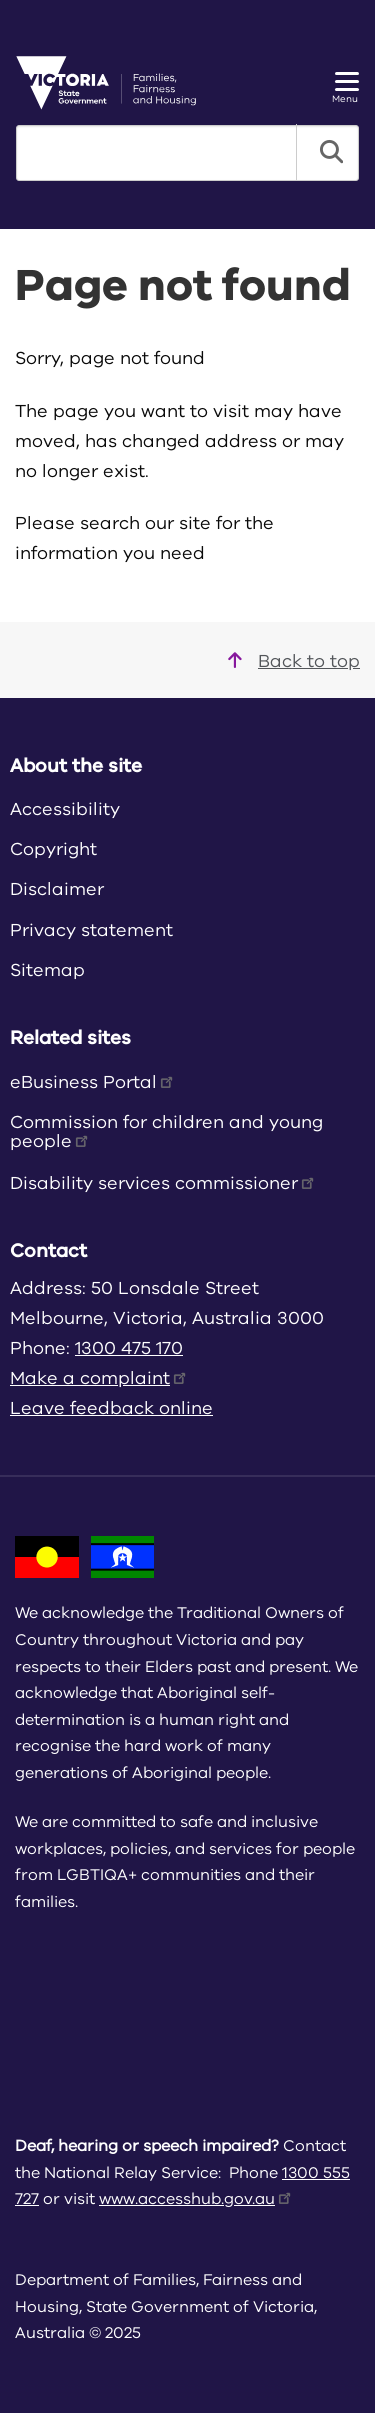 This screenshot has width=375, height=2413. What do you see at coordinates (65, 809) in the screenshot?
I see `Accessibility` at bounding box center [65, 809].